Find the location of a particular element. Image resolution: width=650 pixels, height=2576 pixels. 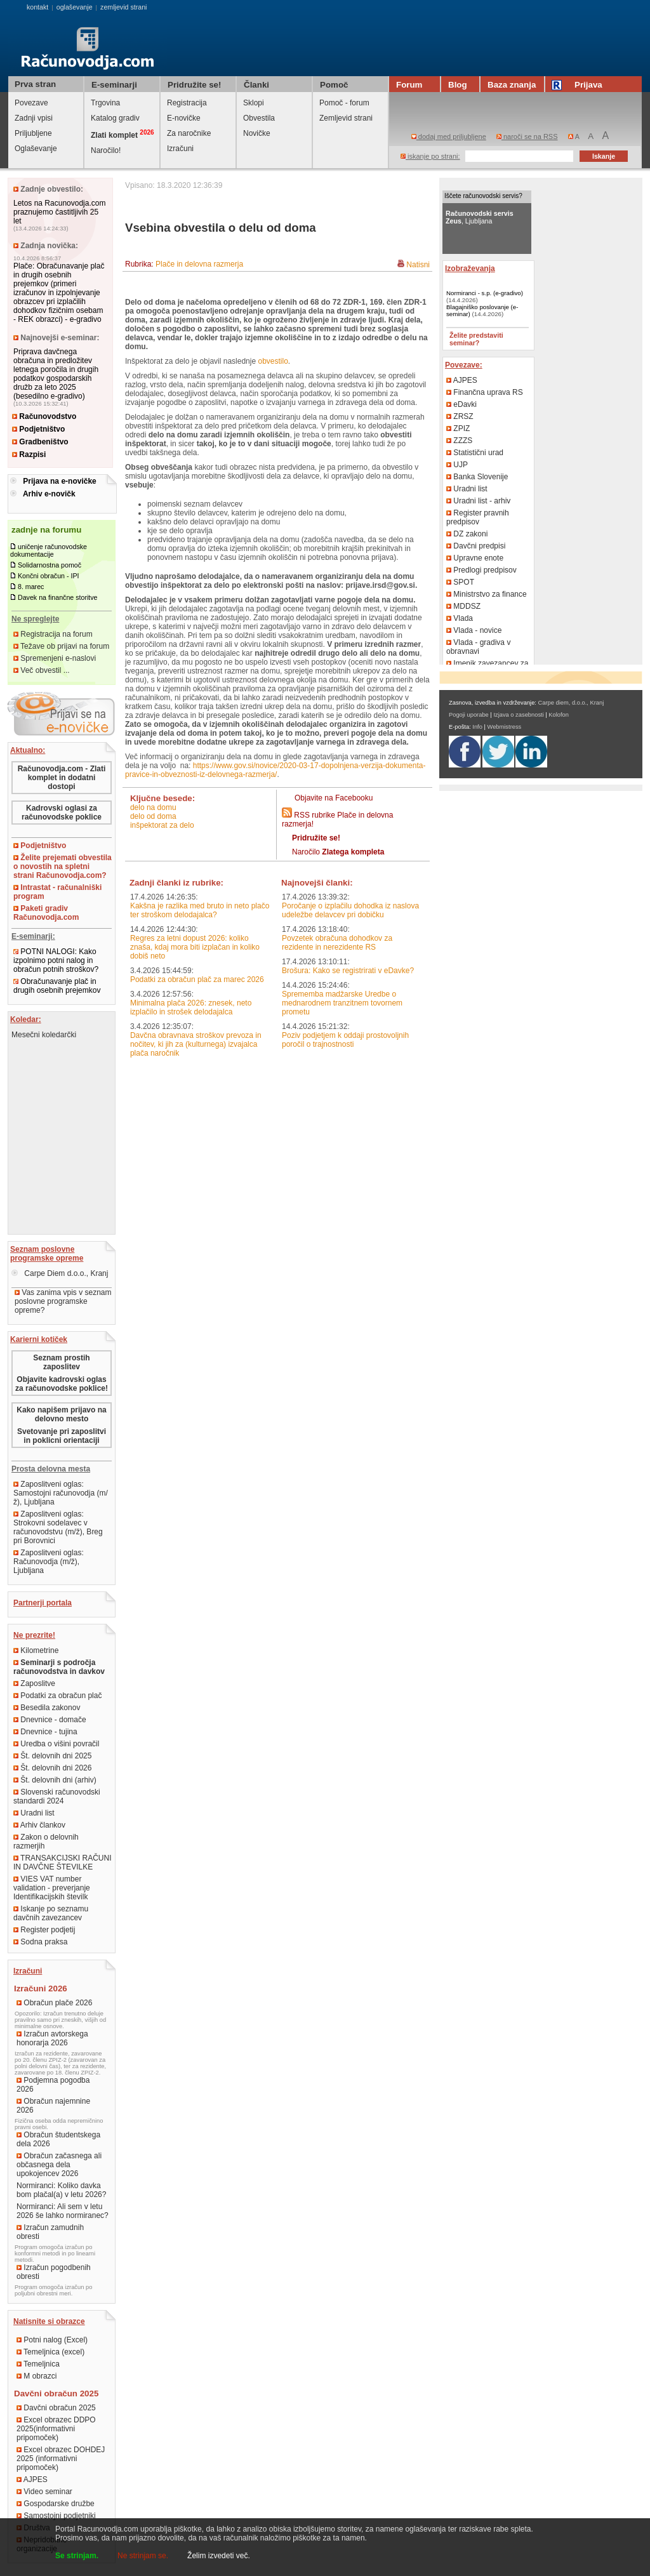

Excel obrazec DOHDEJ 2025 (informativni pripomoček) is located at coordinates (61, 2458).